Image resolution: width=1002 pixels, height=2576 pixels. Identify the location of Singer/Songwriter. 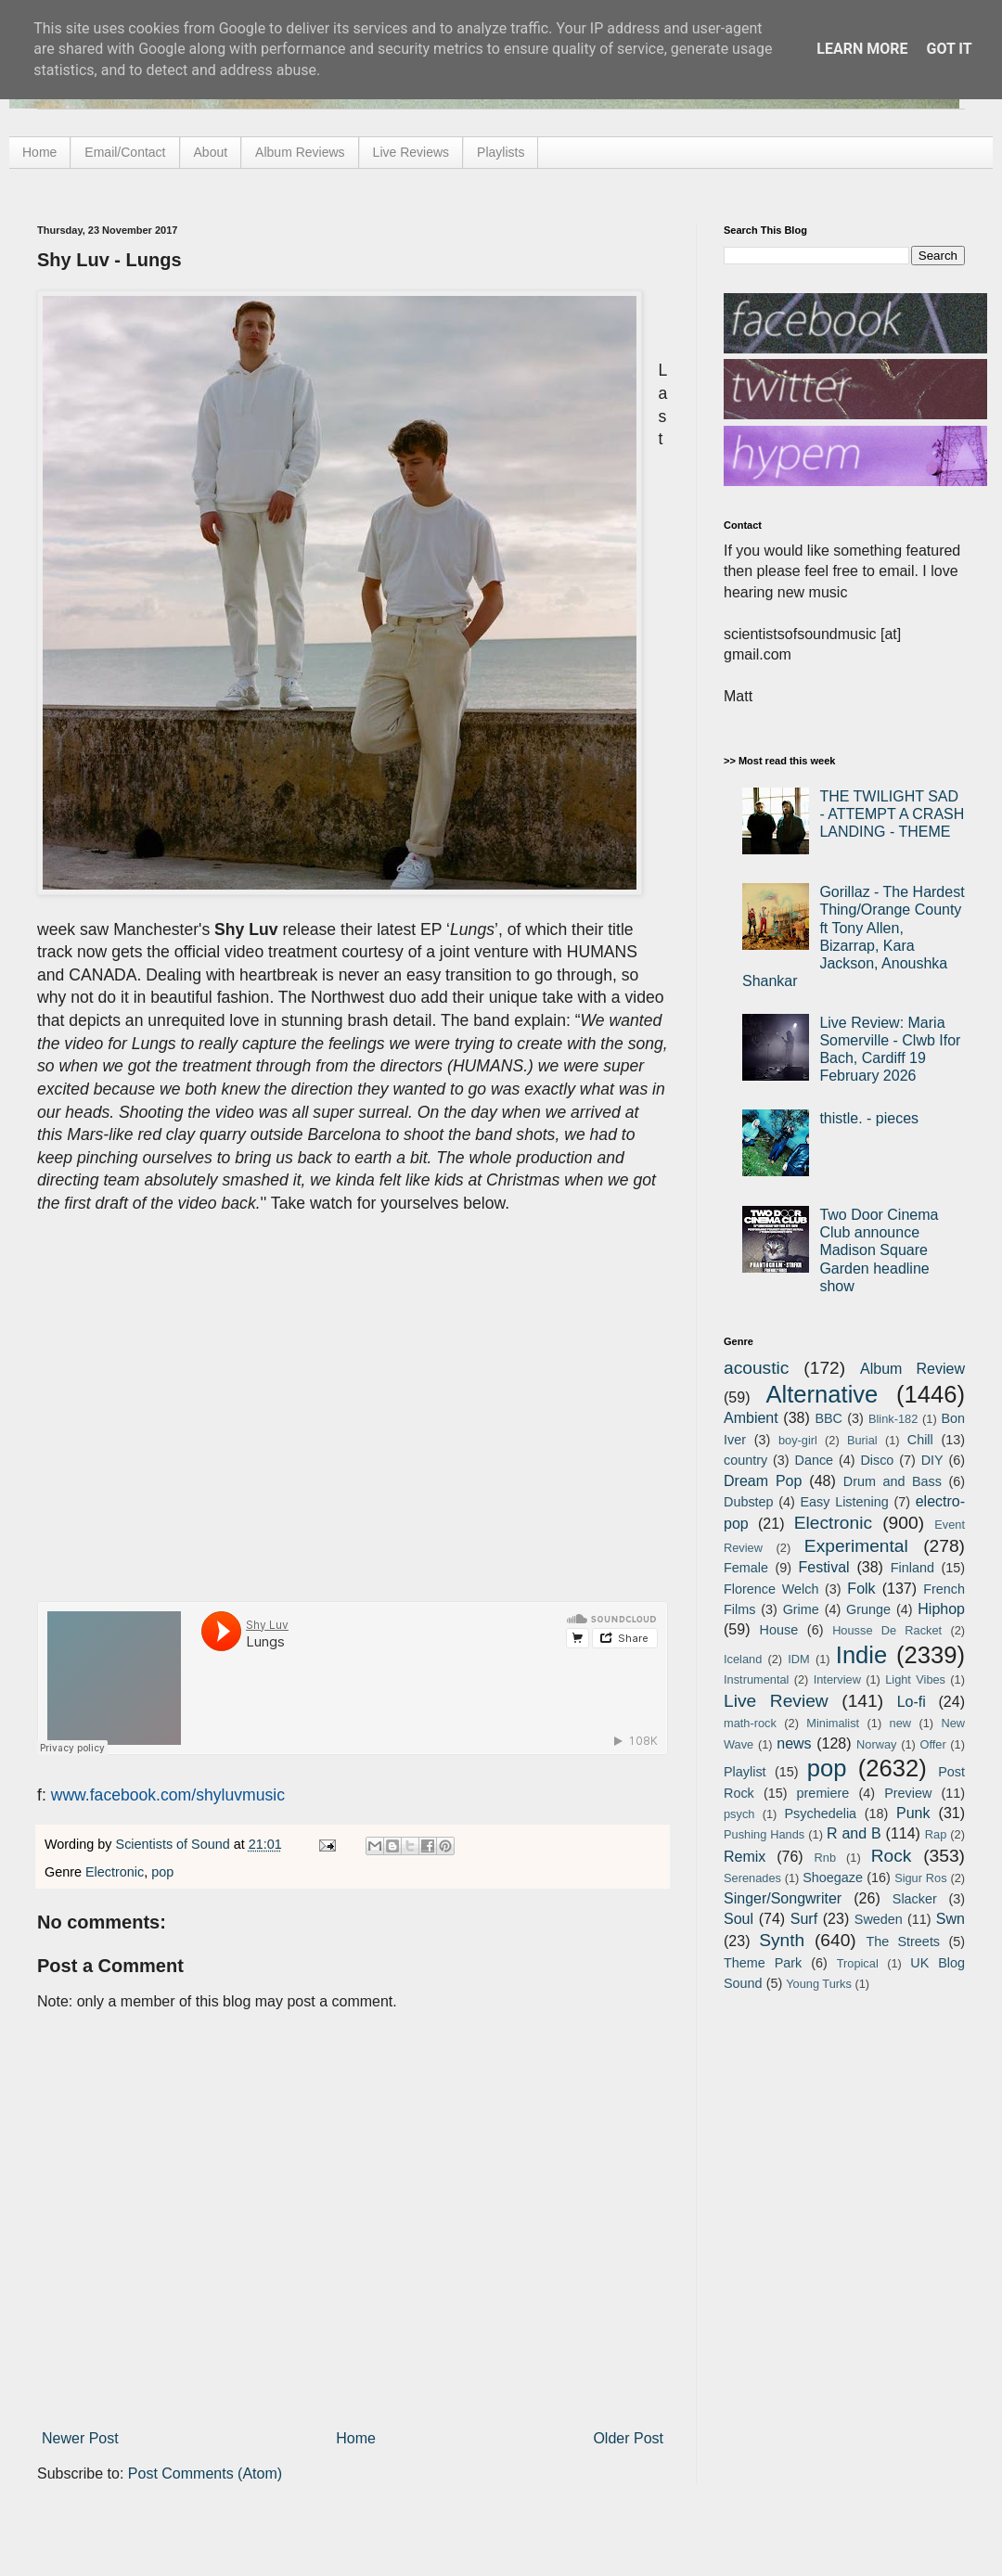
(782, 1898).